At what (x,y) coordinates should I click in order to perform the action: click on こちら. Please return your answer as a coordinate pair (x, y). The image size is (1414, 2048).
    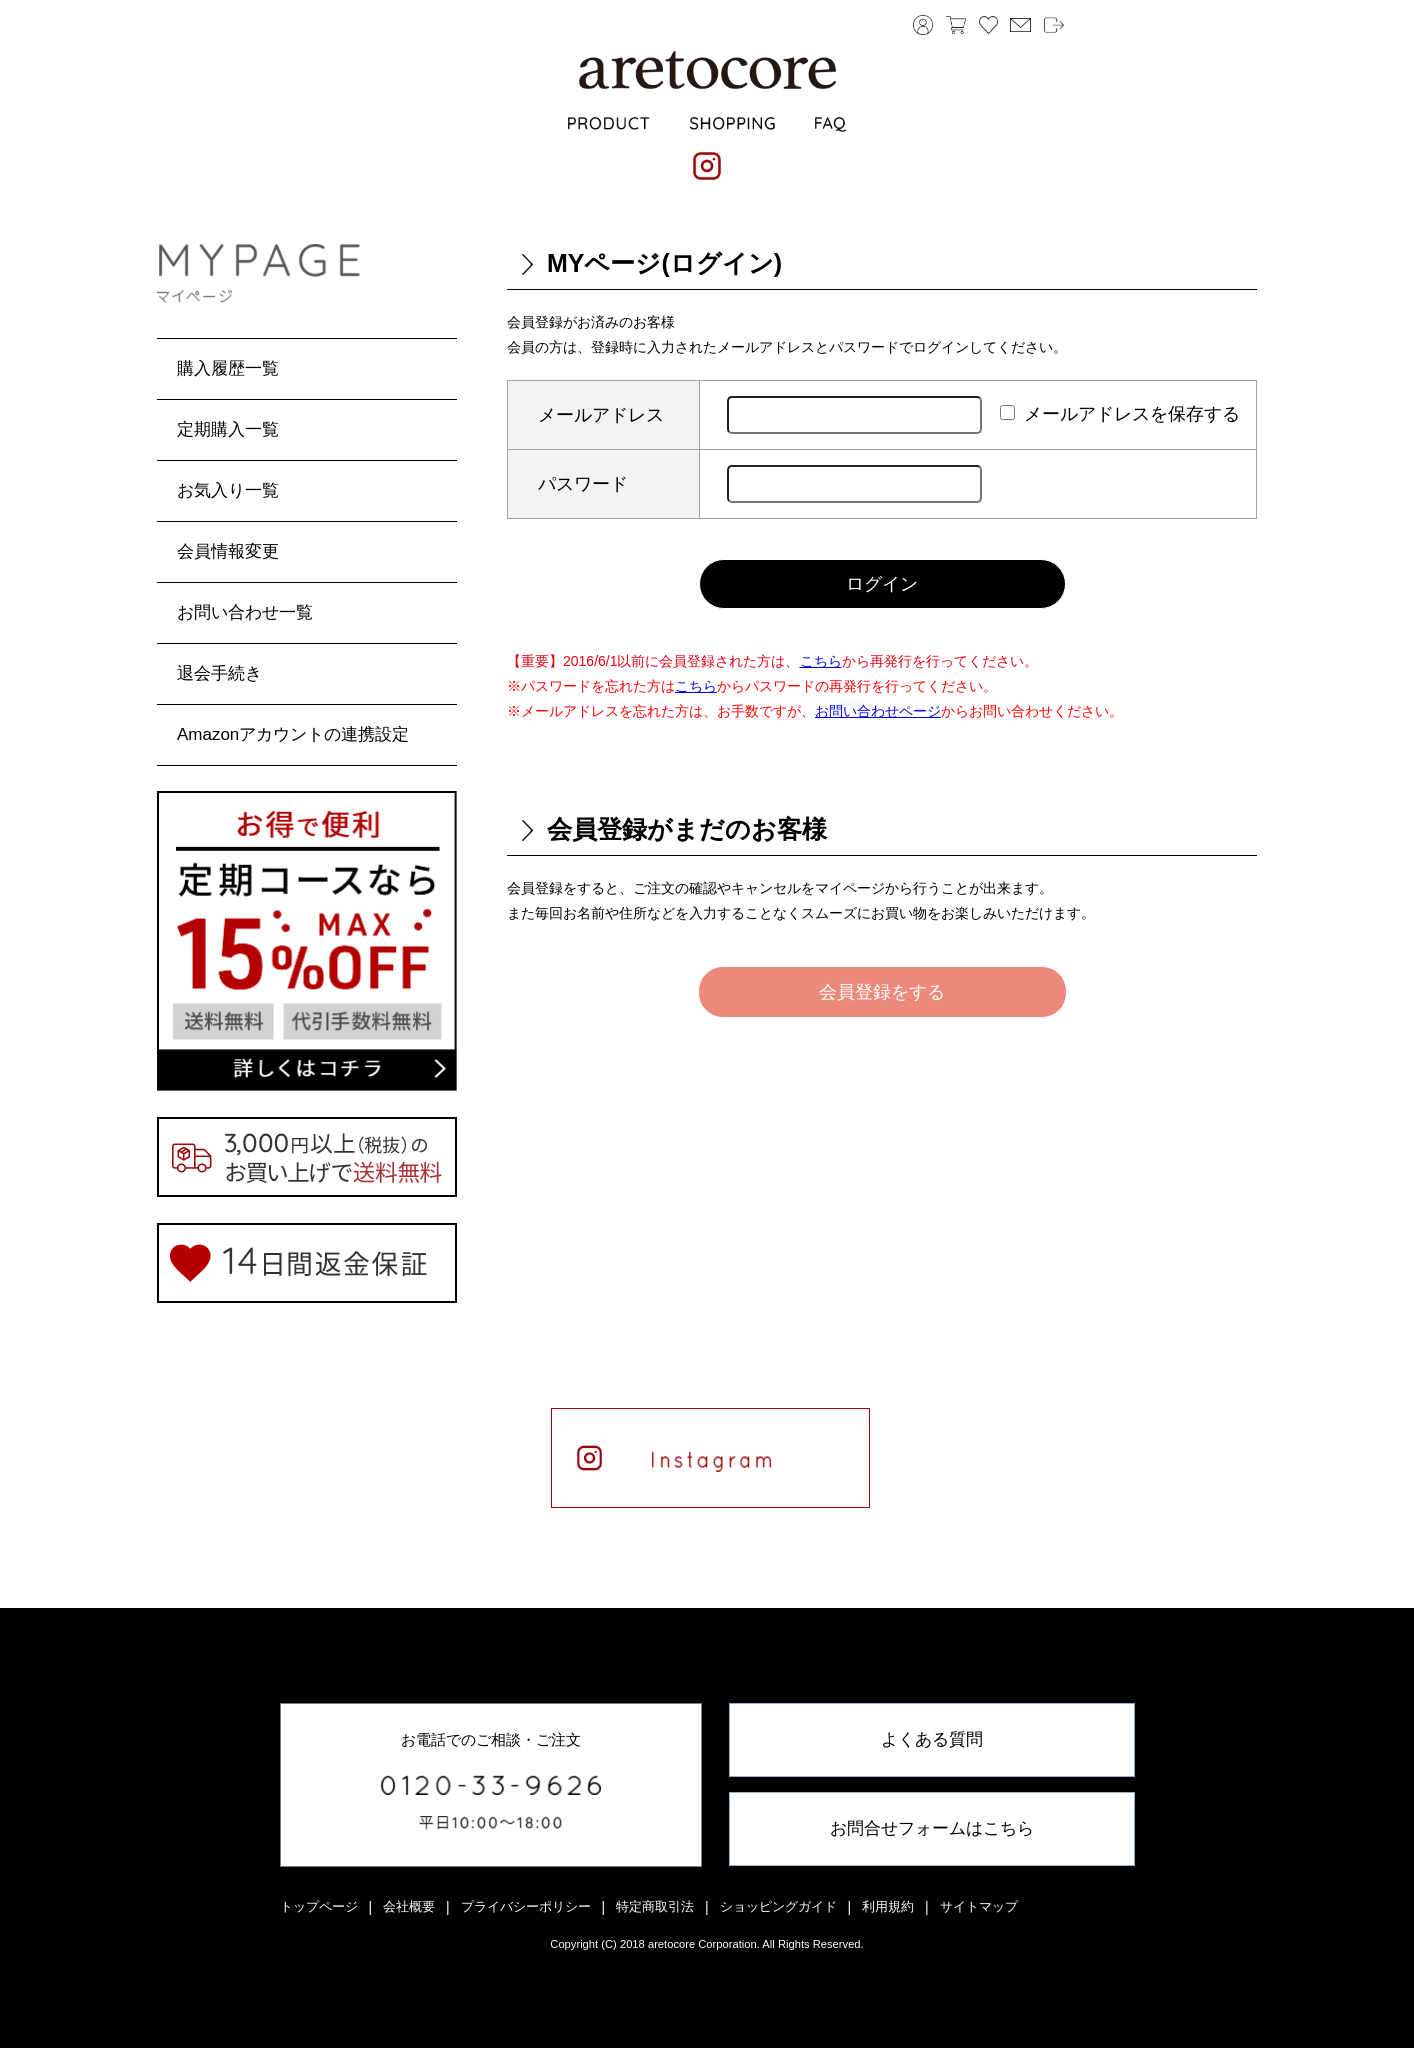
    Looking at the image, I should click on (821, 661).